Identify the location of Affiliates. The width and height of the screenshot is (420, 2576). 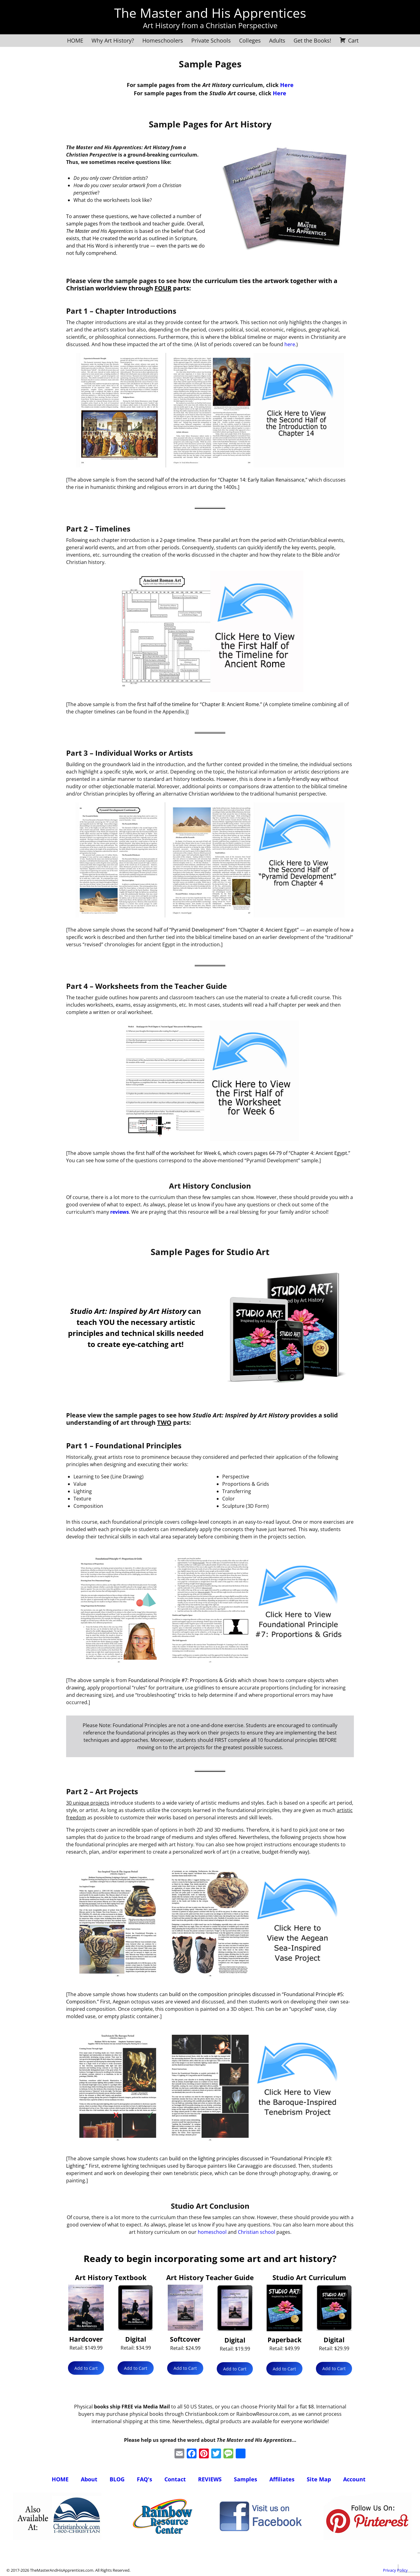
(281, 2479).